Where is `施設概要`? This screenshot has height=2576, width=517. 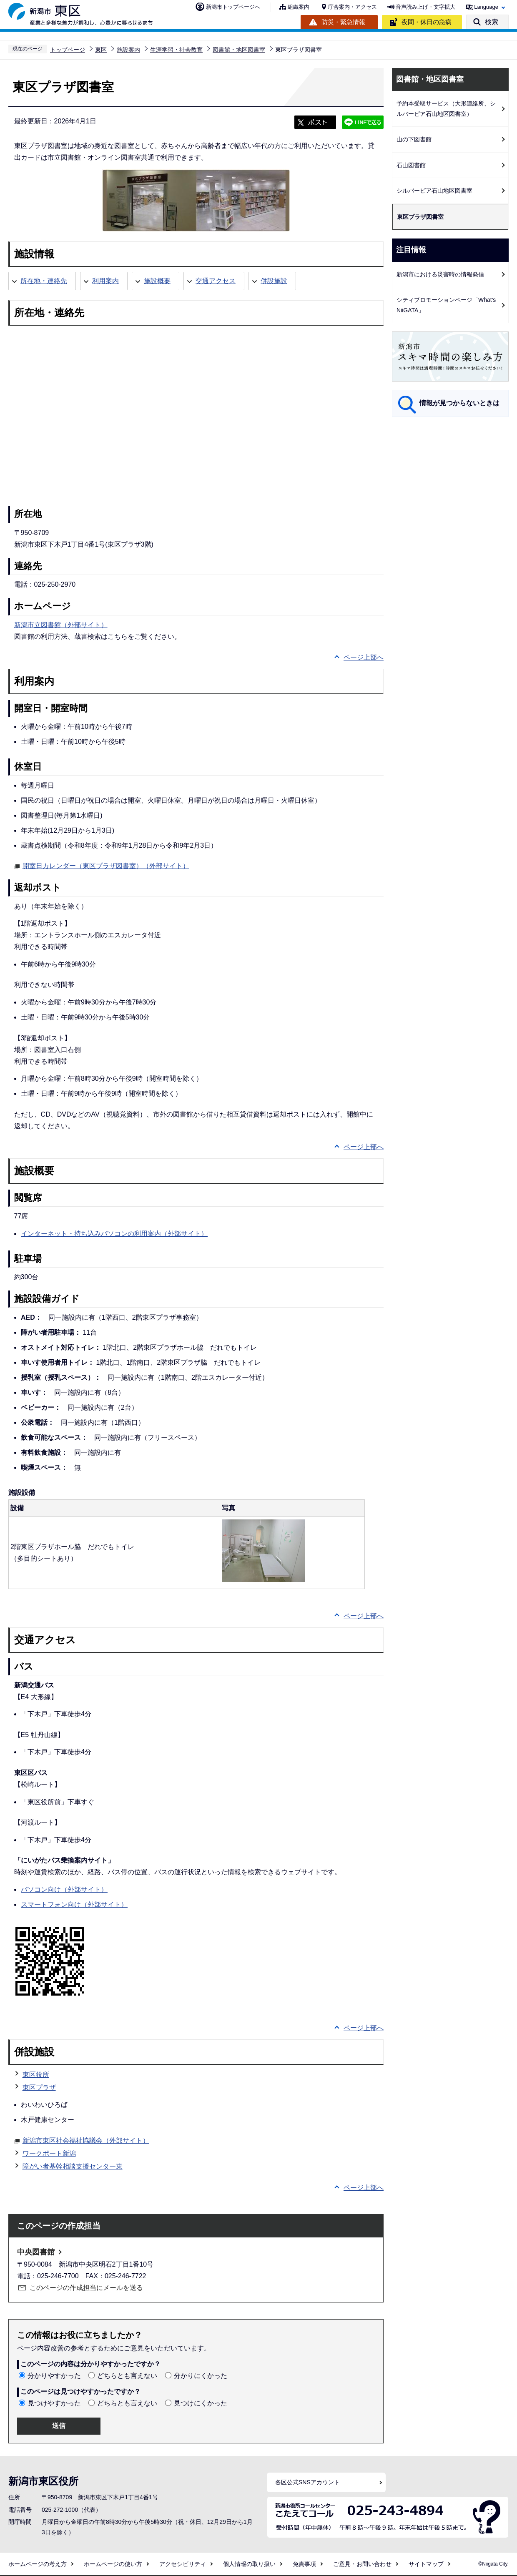
施設概要 is located at coordinates (157, 280).